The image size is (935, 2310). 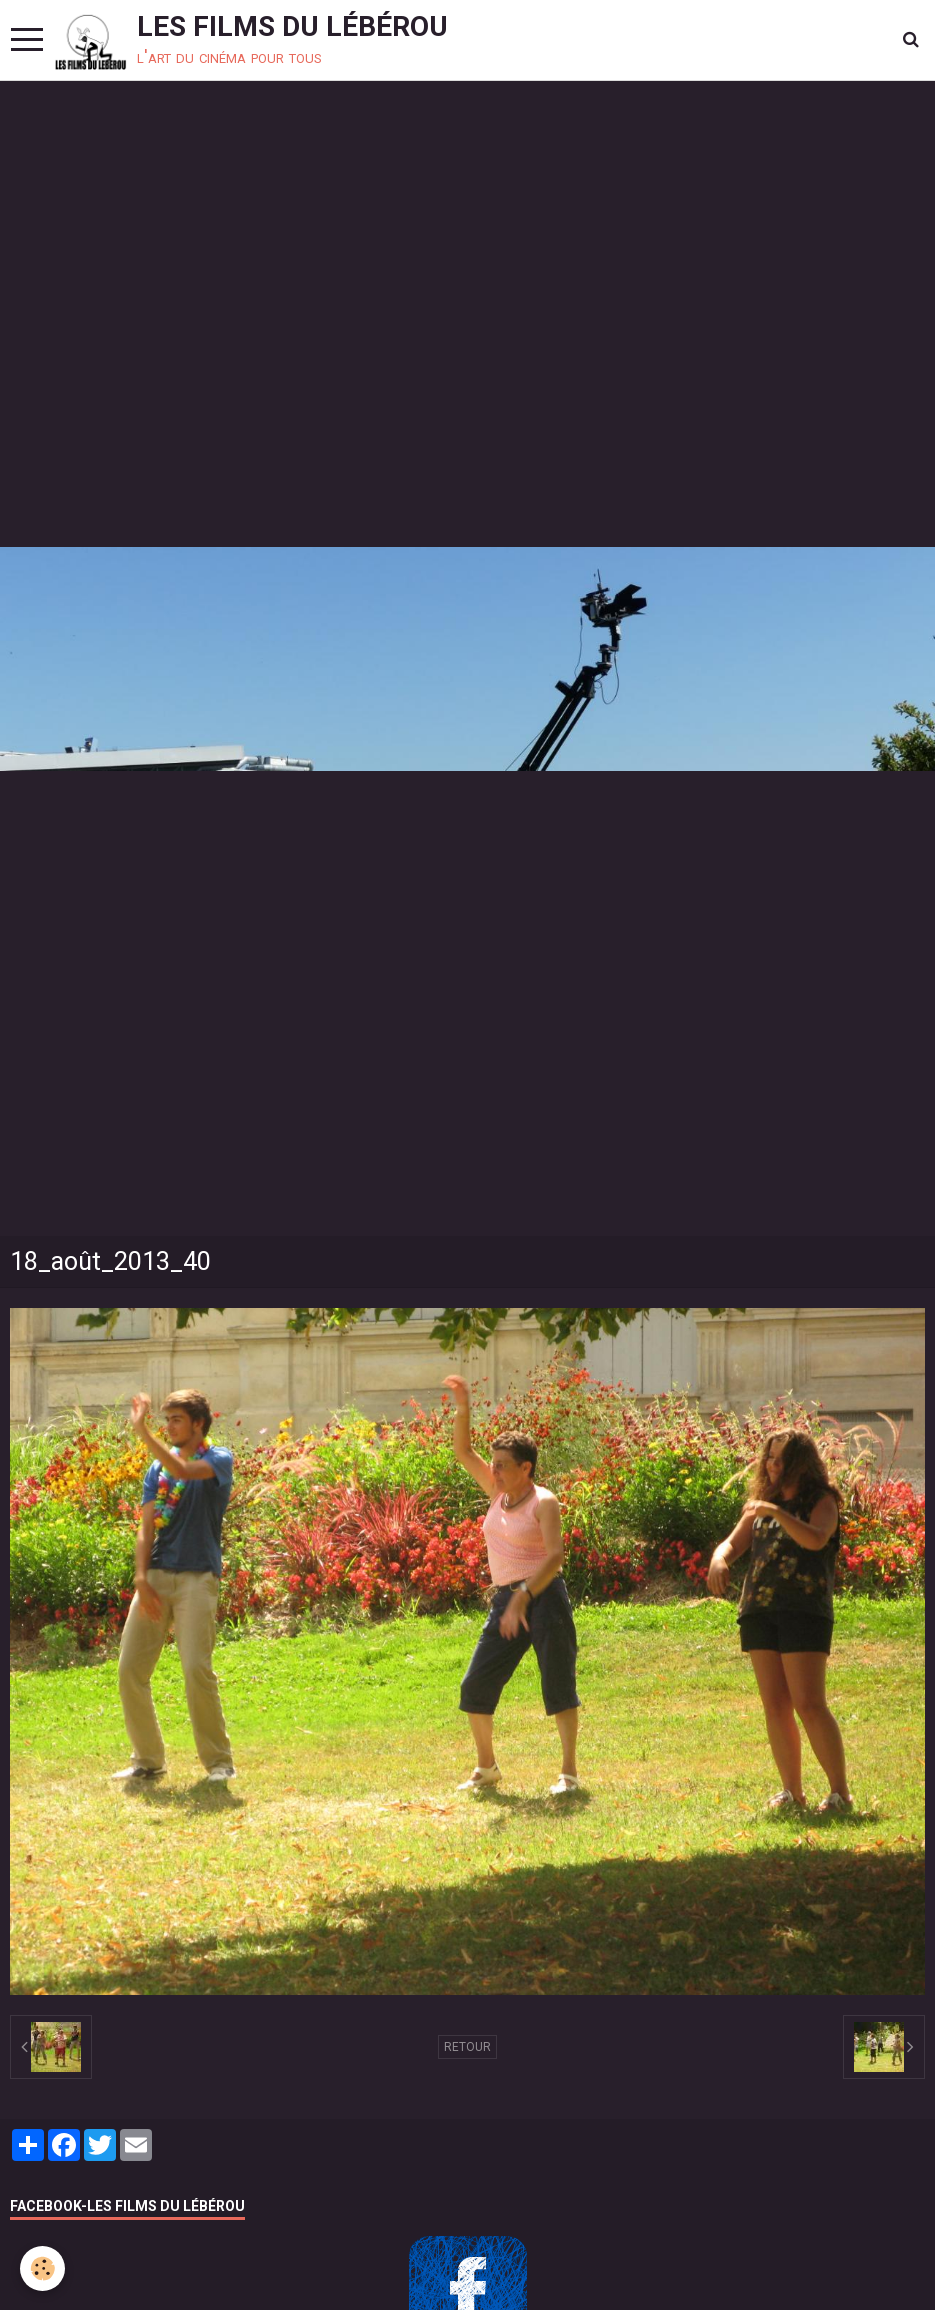 I want to click on Retour, so click(x=467, y=2047).